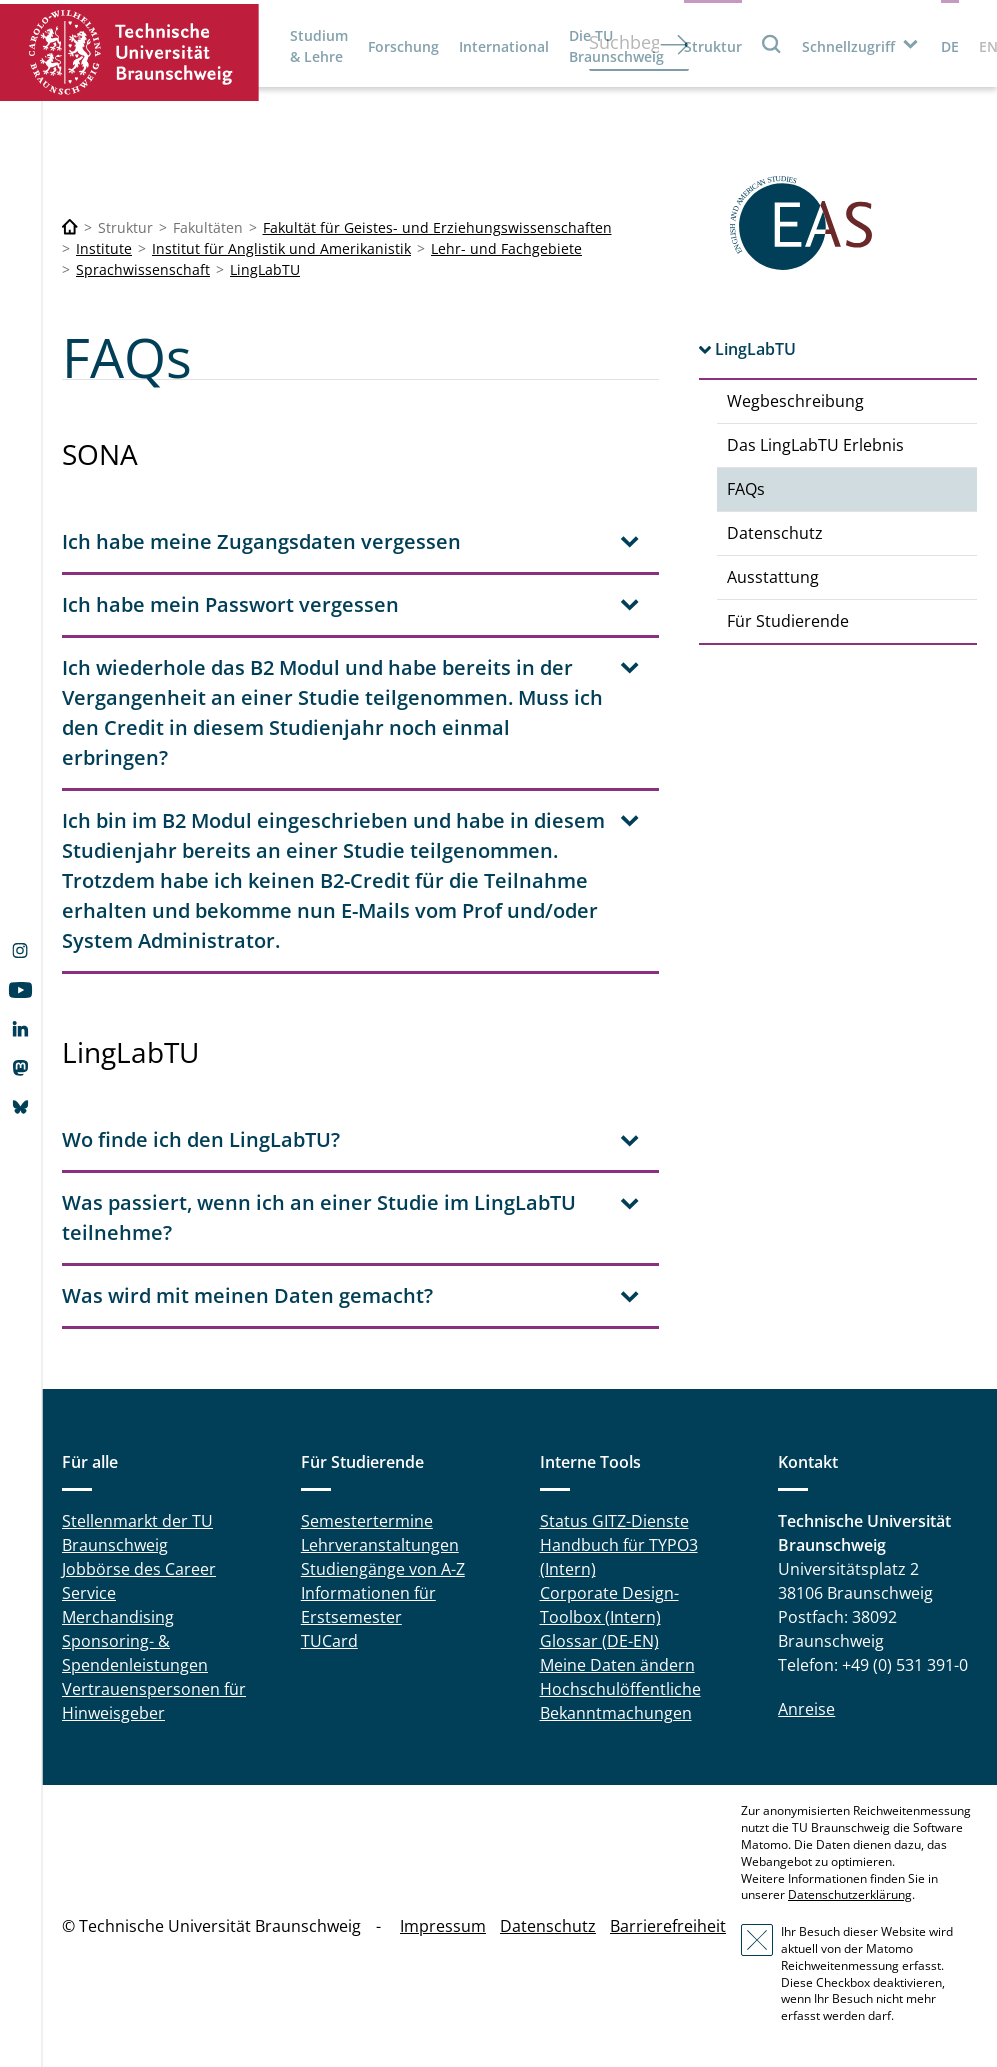 This screenshot has height=2067, width=997. Describe the element at coordinates (713, 46) in the screenshot. I see `Struktur` at that location.